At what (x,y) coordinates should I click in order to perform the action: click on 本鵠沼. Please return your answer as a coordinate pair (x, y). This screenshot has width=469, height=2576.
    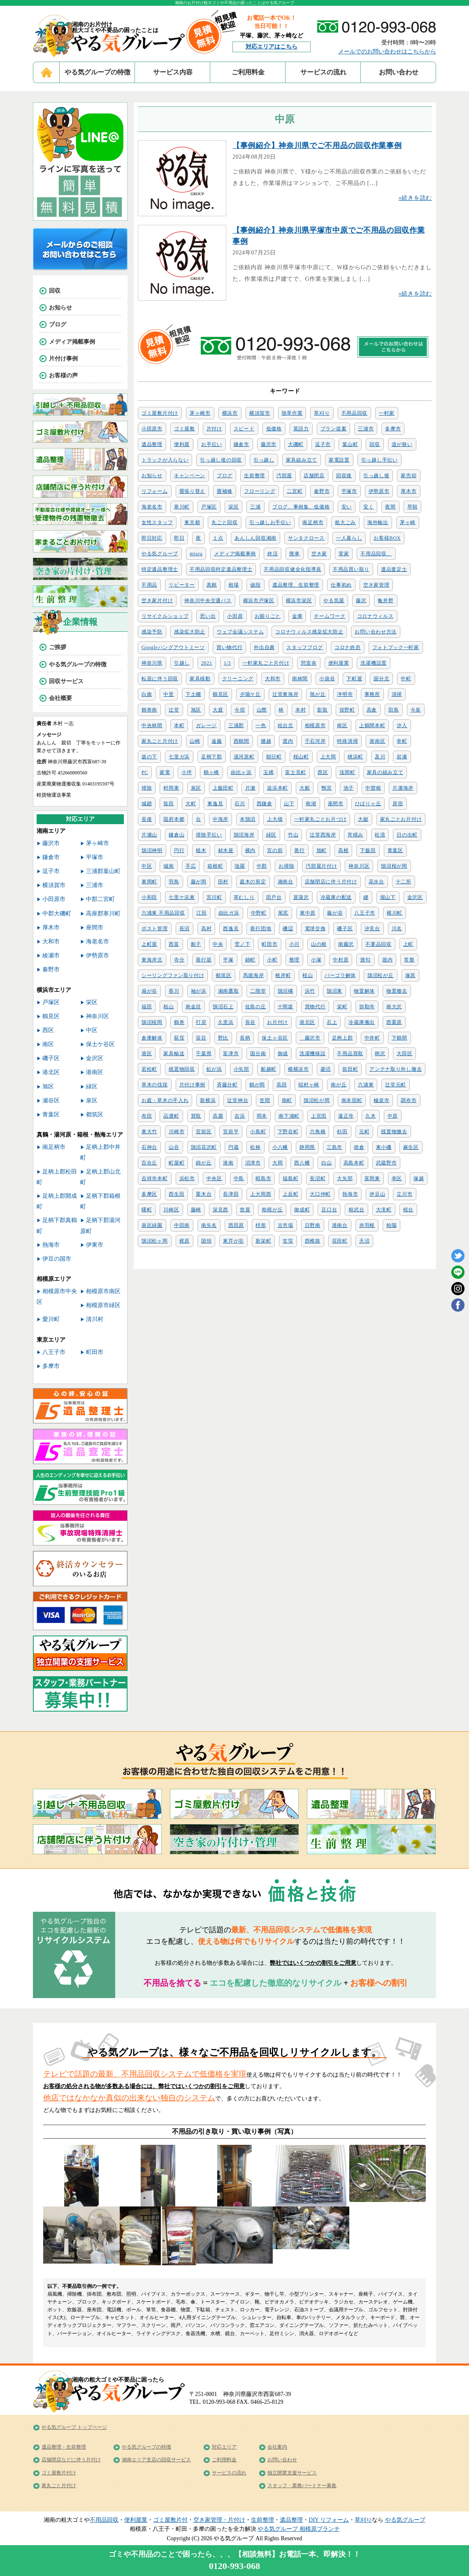
    Looking at the image, I should click on (247, 819).